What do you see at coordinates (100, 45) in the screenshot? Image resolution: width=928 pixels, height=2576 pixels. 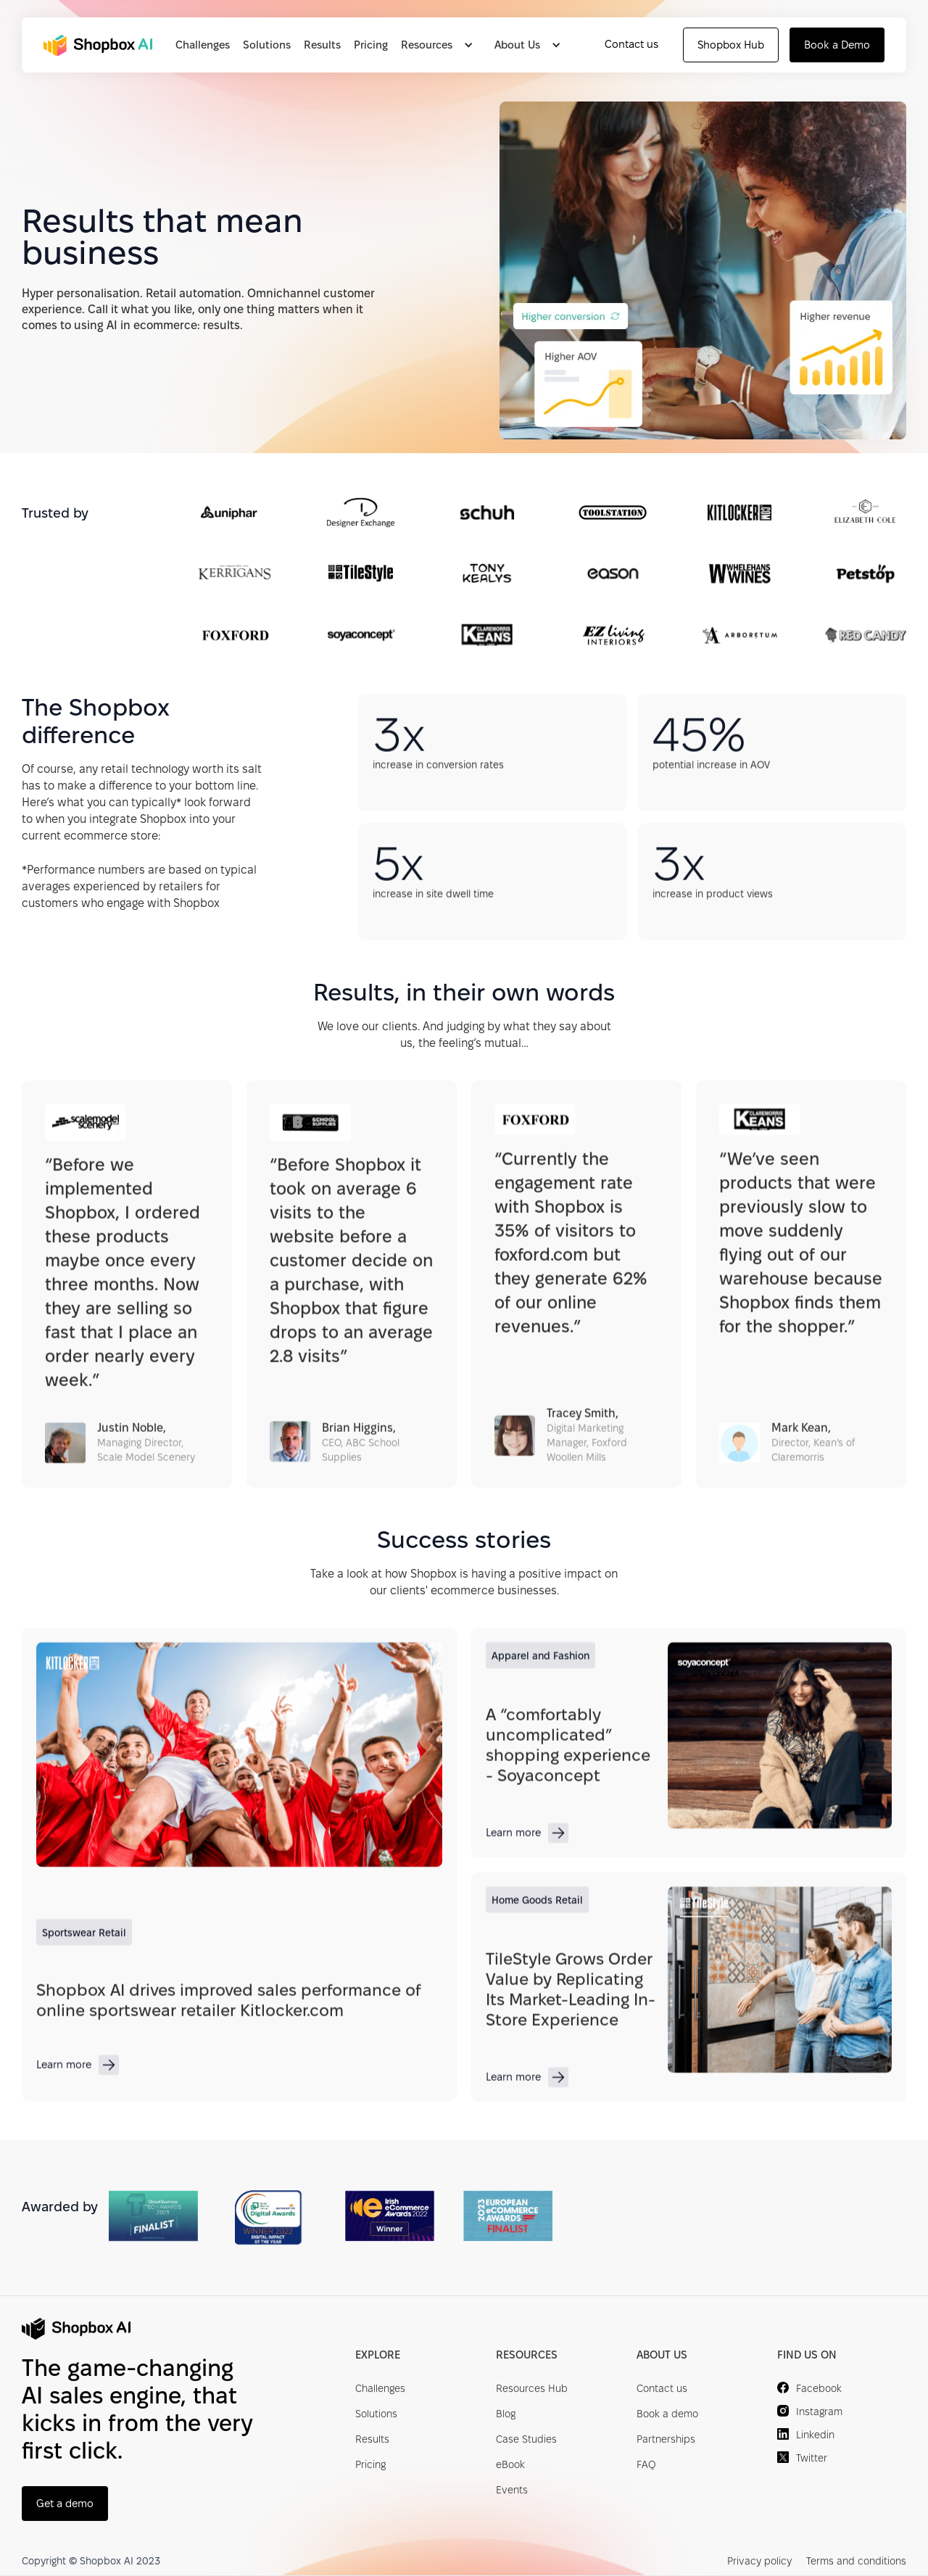 I see `[home]` at bounding box center [100, 45].